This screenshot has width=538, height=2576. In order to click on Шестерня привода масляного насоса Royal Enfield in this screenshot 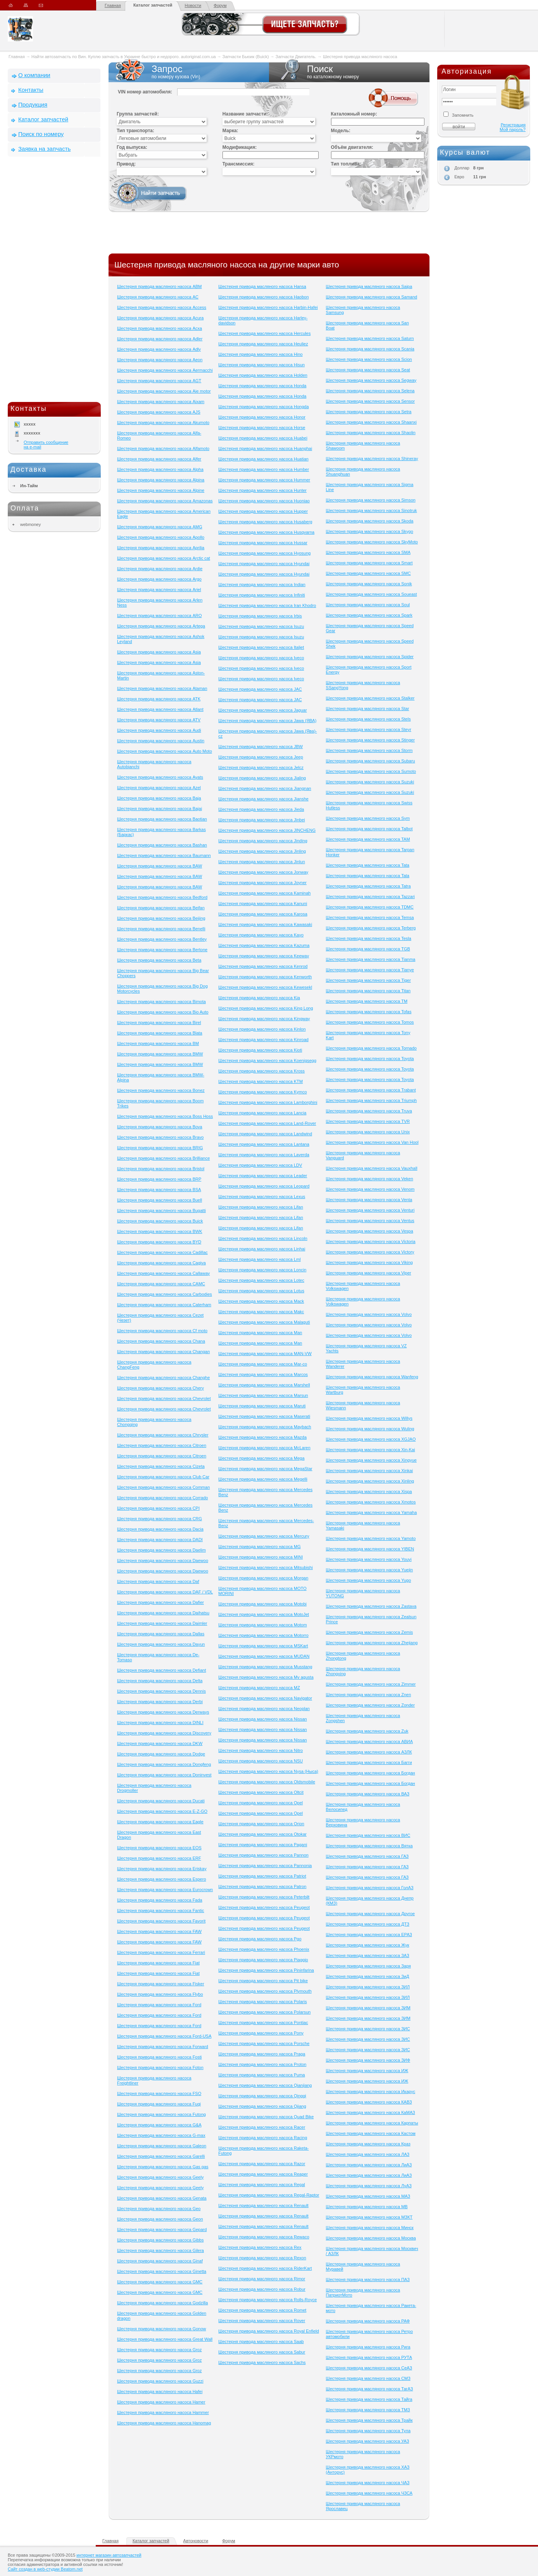, I will do `click(268, 2331)`.